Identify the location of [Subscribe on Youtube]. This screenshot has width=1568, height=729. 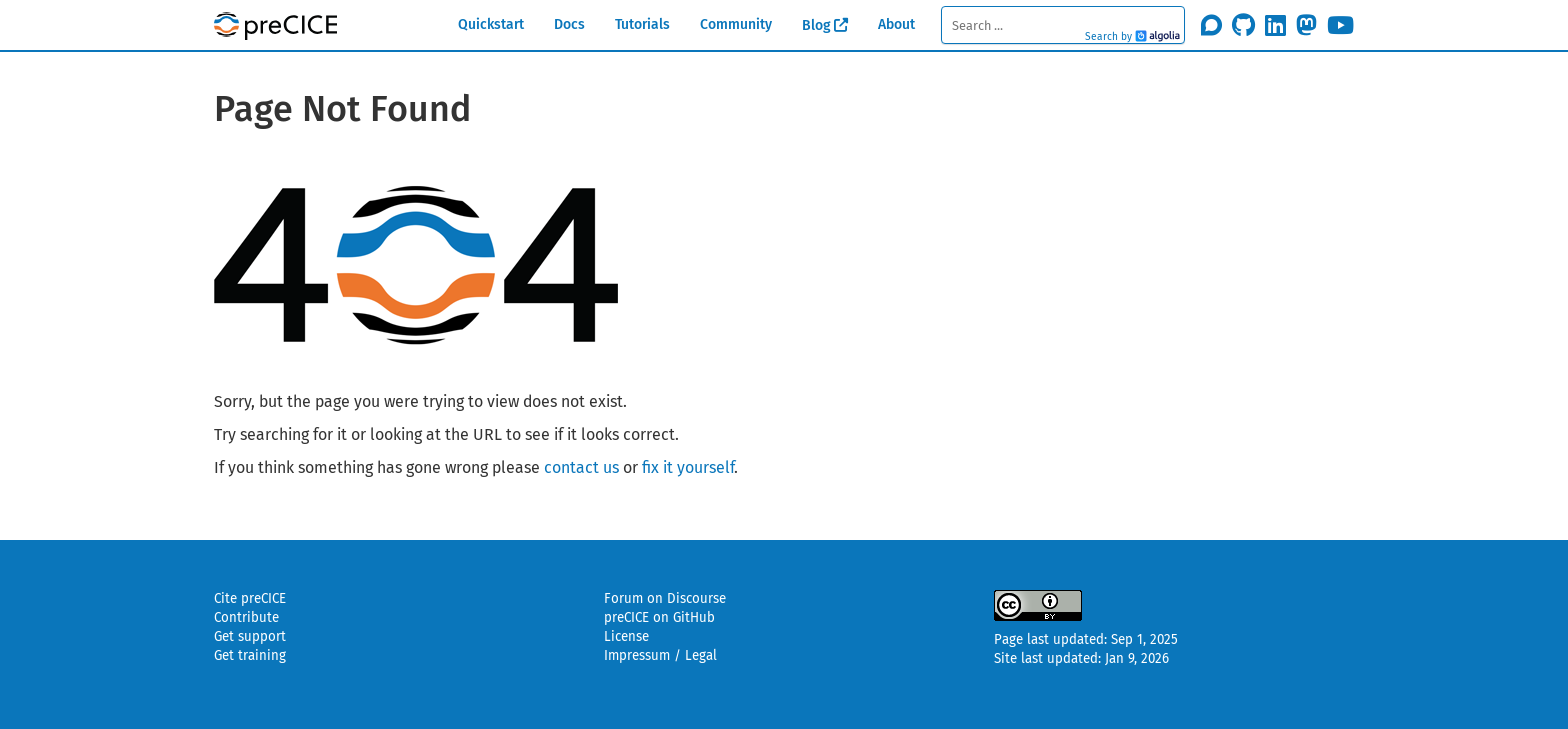
(1340, 25).